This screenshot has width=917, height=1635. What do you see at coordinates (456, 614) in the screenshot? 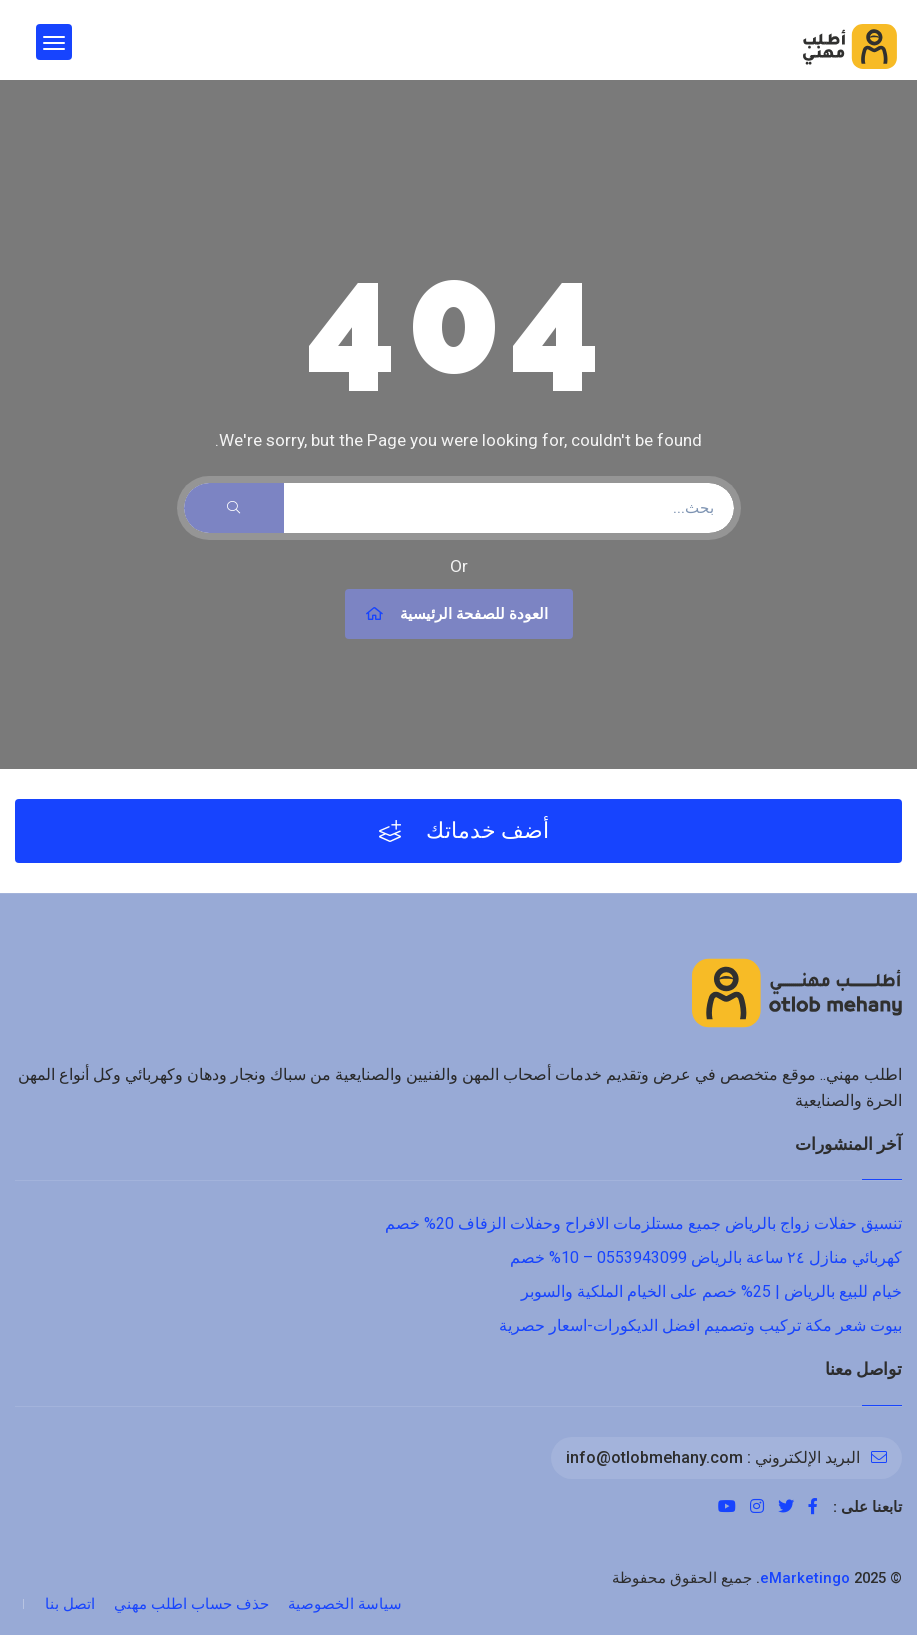
I see `العودة للصفحة الرئيسية` at bounding box center [456, 614].